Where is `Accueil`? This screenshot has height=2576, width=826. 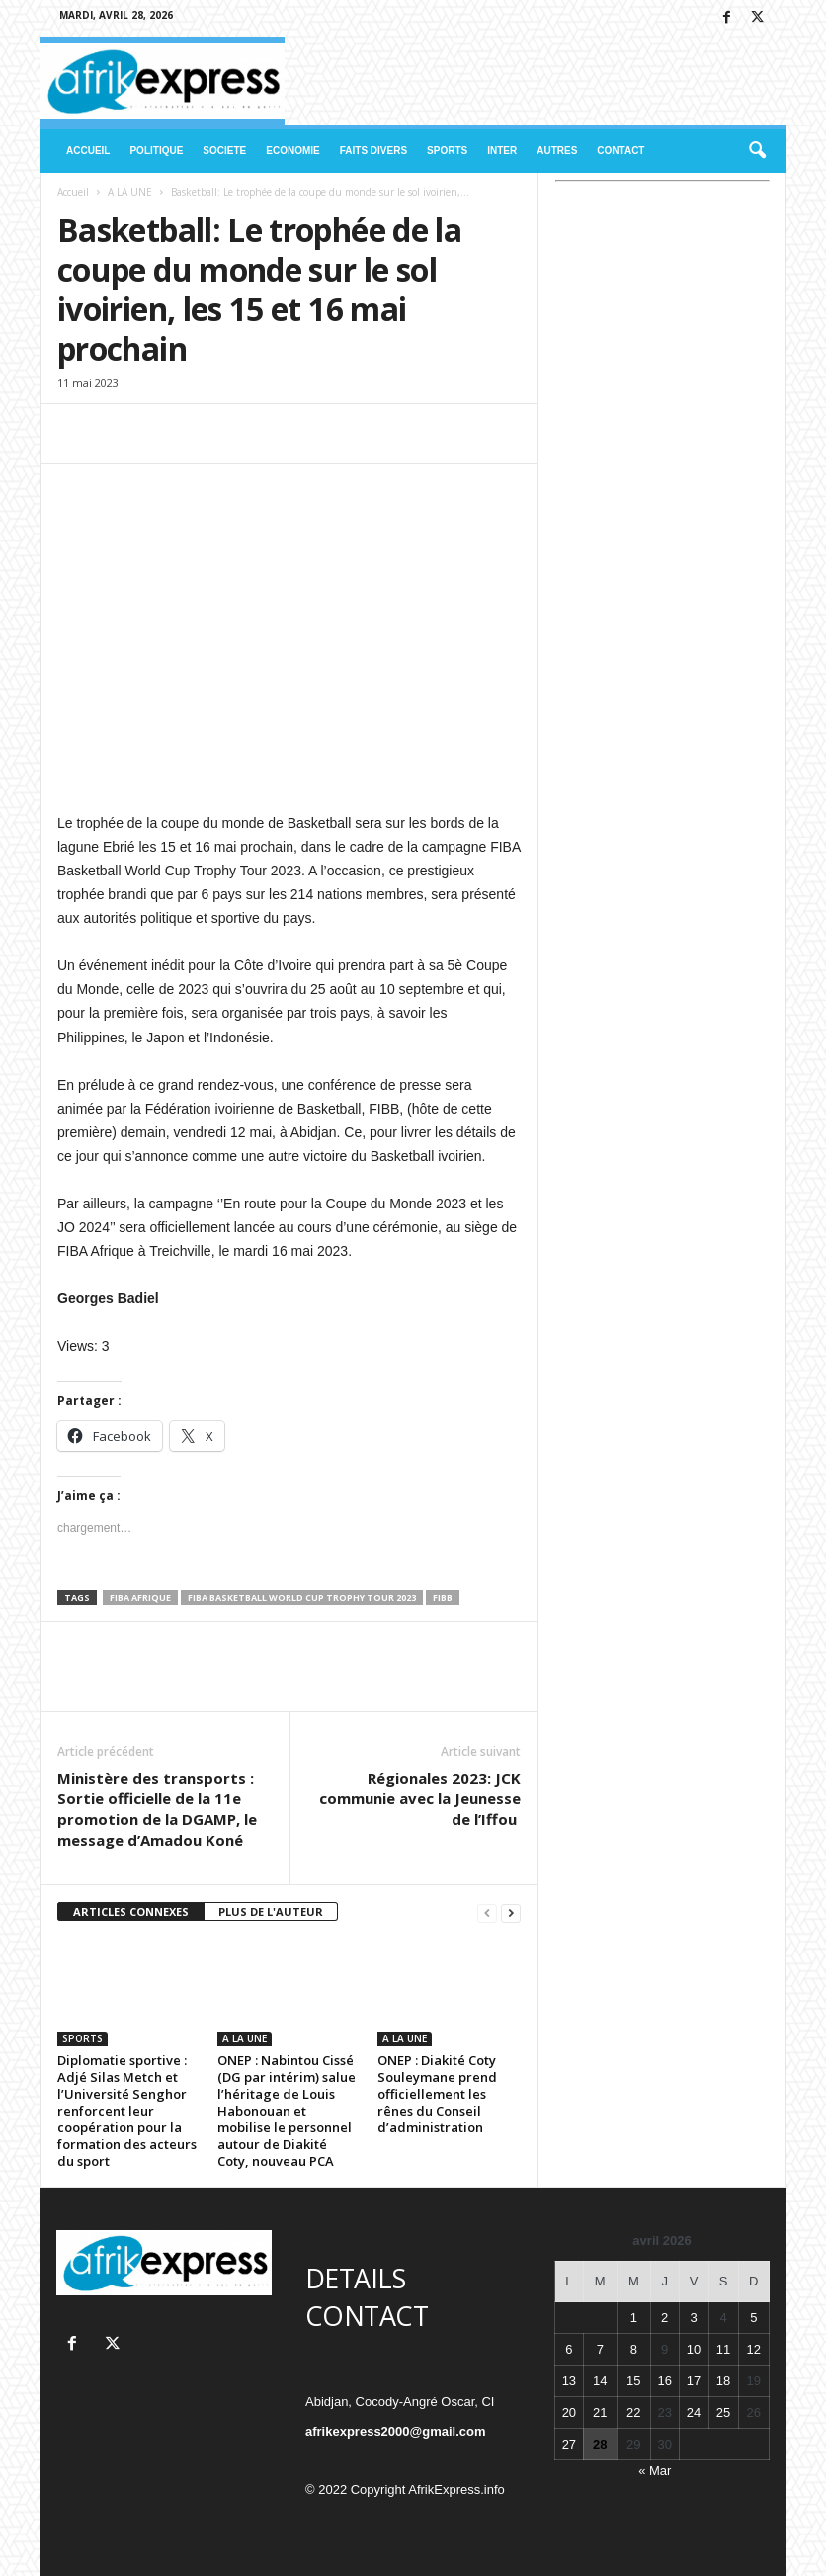
Accueil is located at coordinates (73, 192).